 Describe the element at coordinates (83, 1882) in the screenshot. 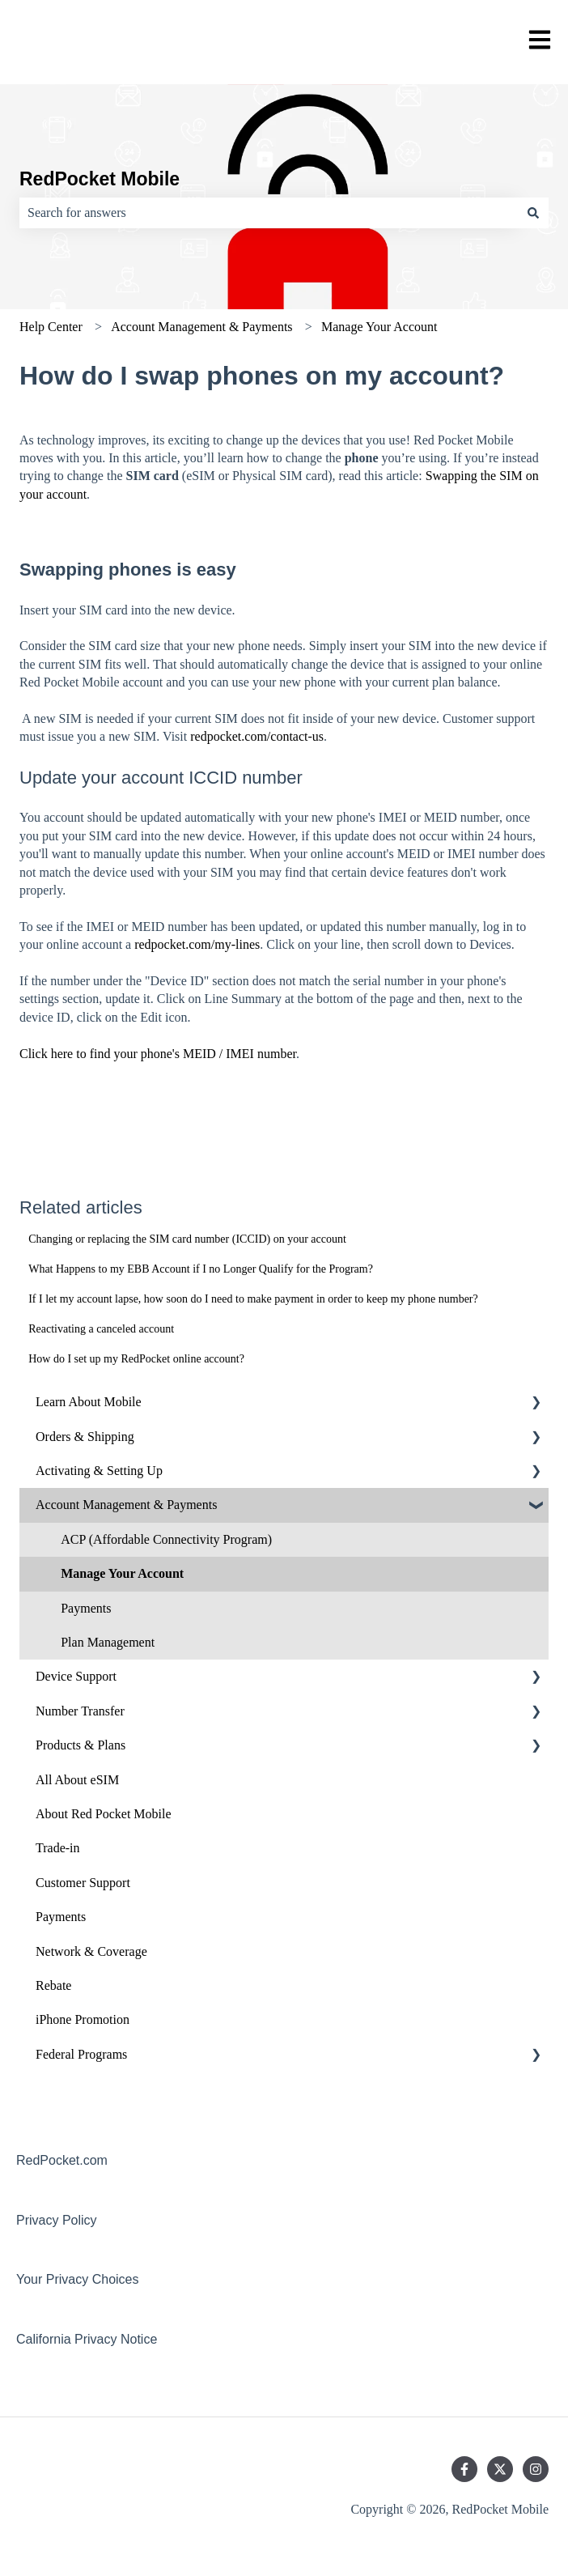

I see `Customer Support [menuitem]` at that location.